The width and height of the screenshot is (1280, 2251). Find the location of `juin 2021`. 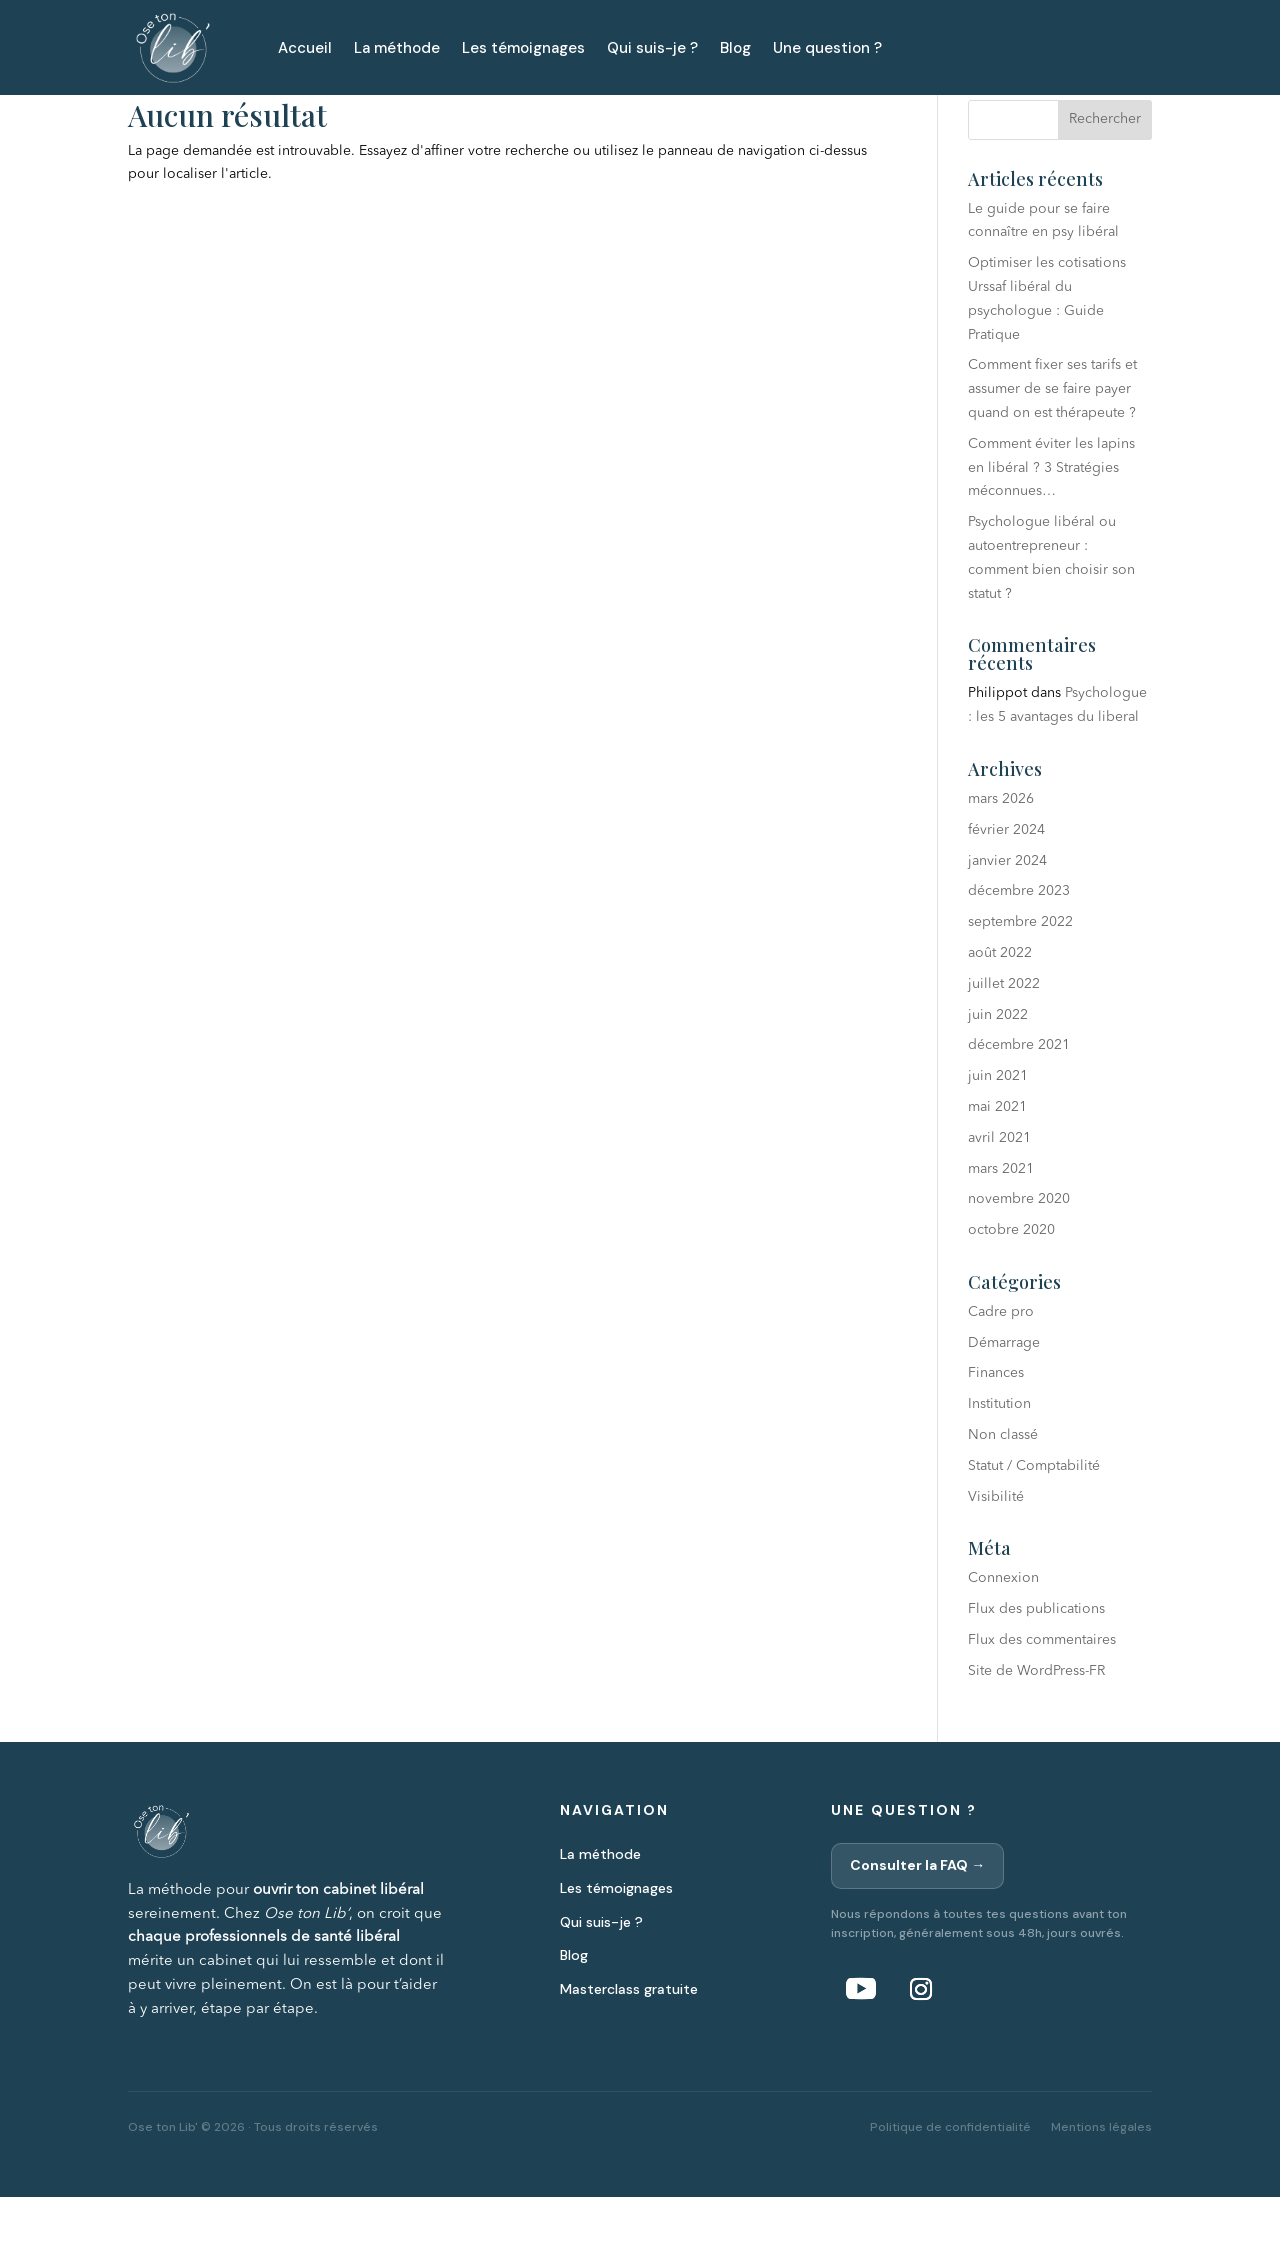

juin 2021 is located at coordinates (998, 1130).